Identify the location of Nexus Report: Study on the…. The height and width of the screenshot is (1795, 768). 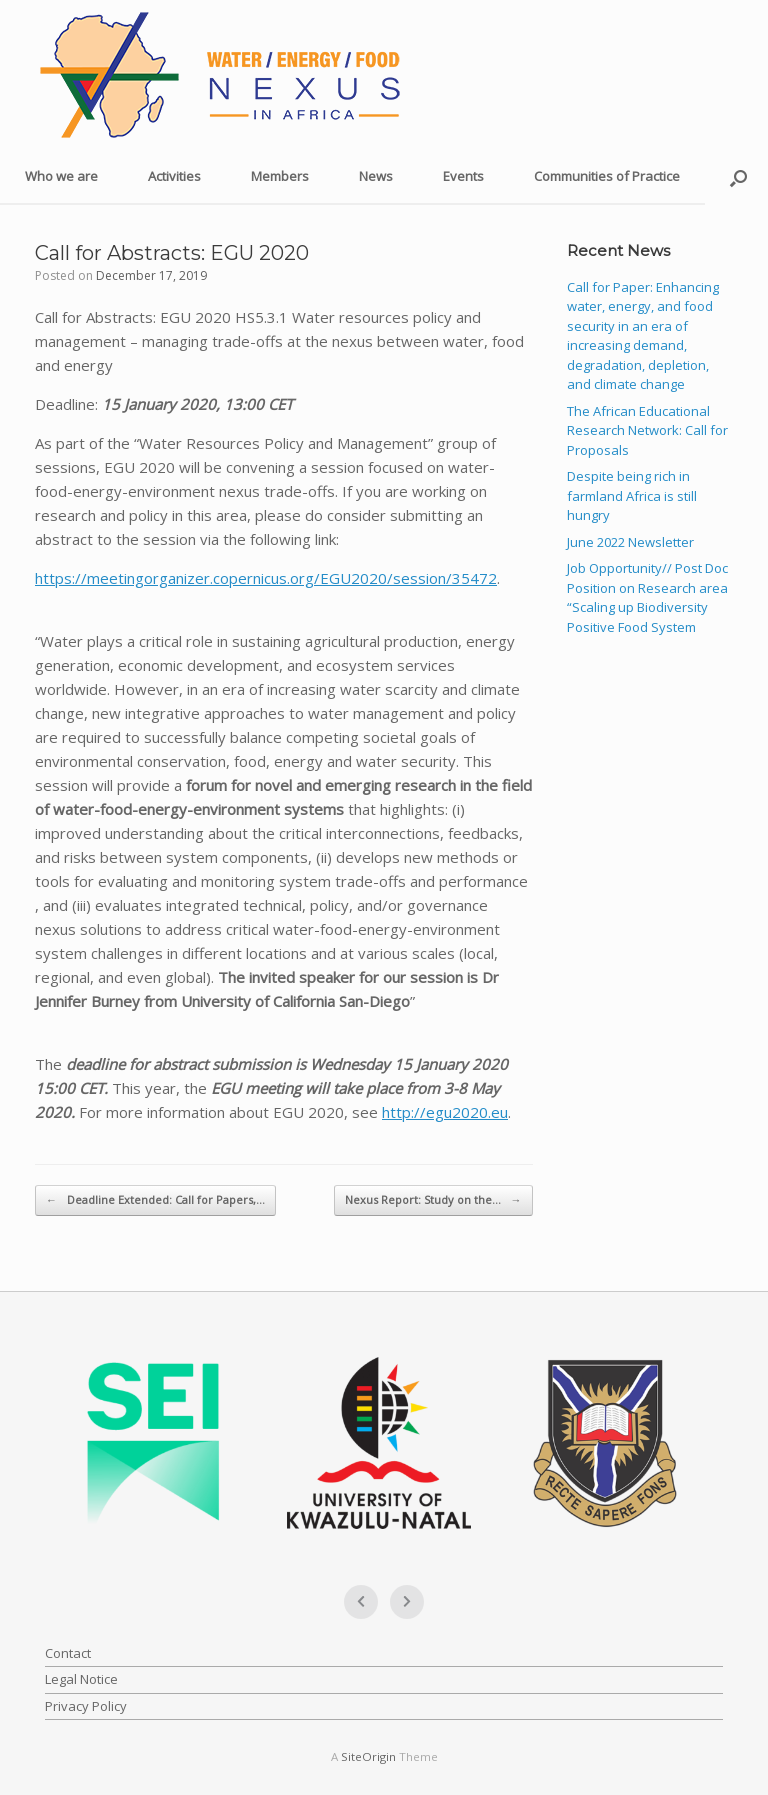
(433, 1200).